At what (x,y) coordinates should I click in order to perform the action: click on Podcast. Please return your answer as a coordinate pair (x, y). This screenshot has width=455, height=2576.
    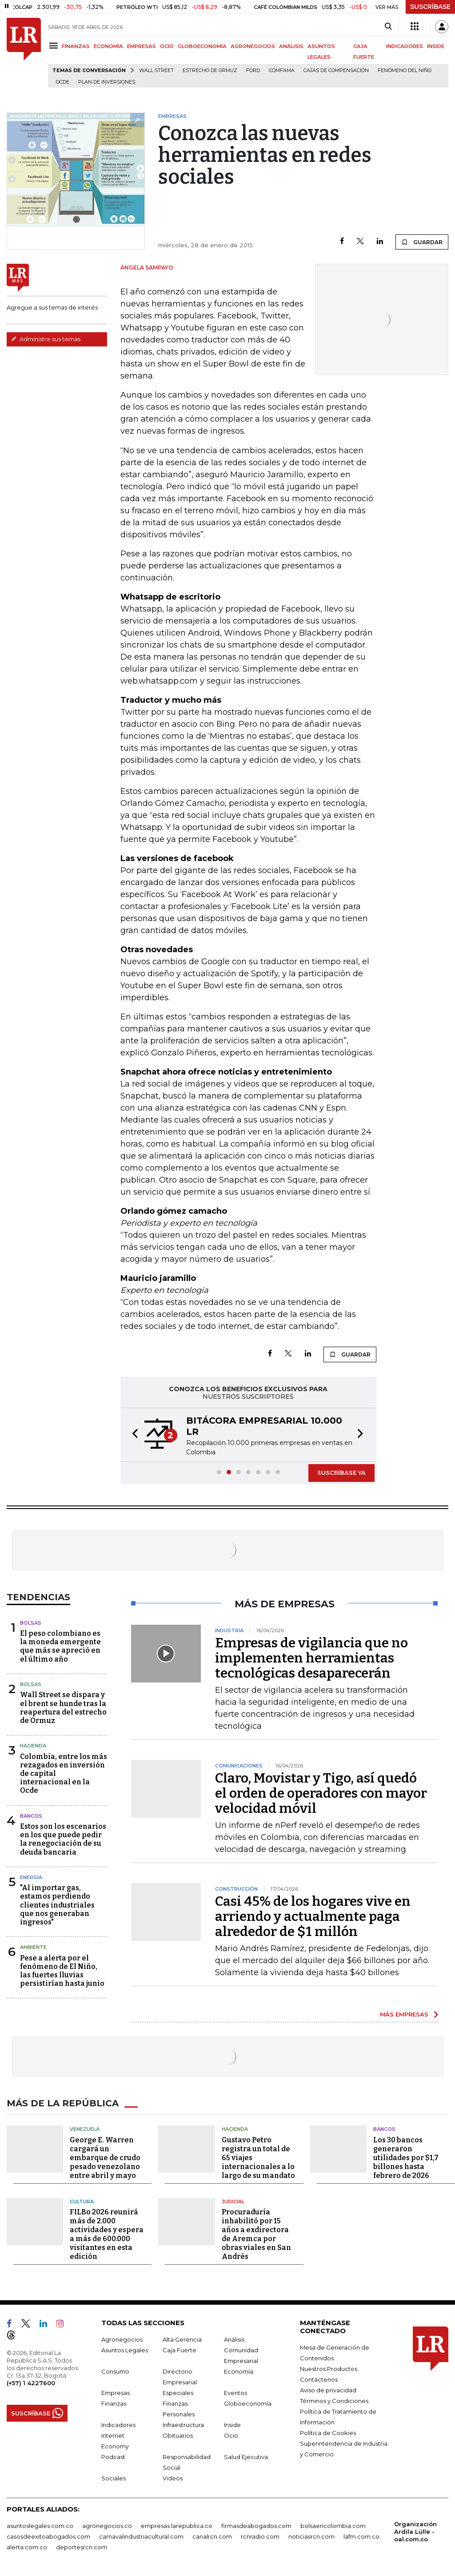
    Looking at the image, I should click on (113, 2456).